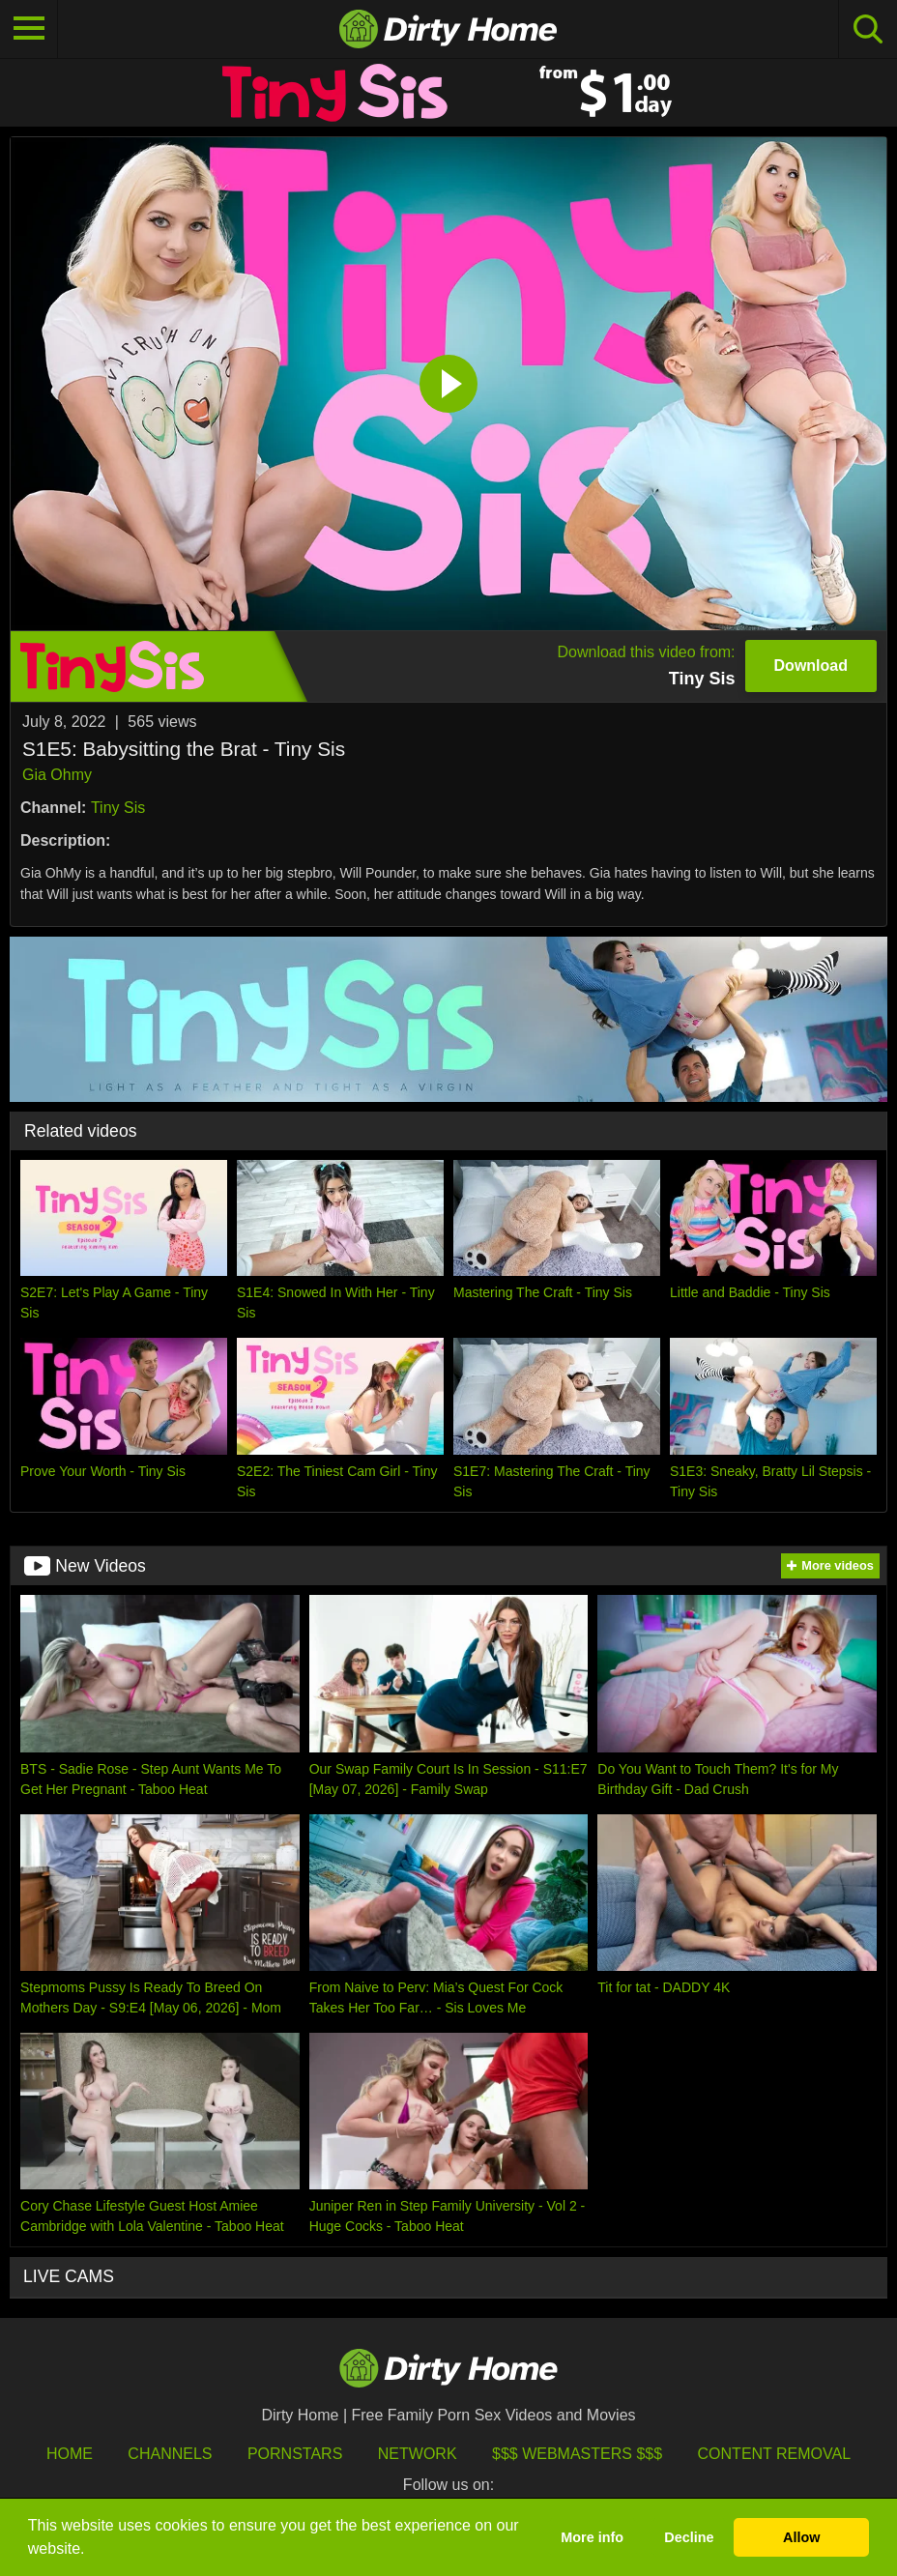  I want to click on Gia Ohmy, so click(57, 775).